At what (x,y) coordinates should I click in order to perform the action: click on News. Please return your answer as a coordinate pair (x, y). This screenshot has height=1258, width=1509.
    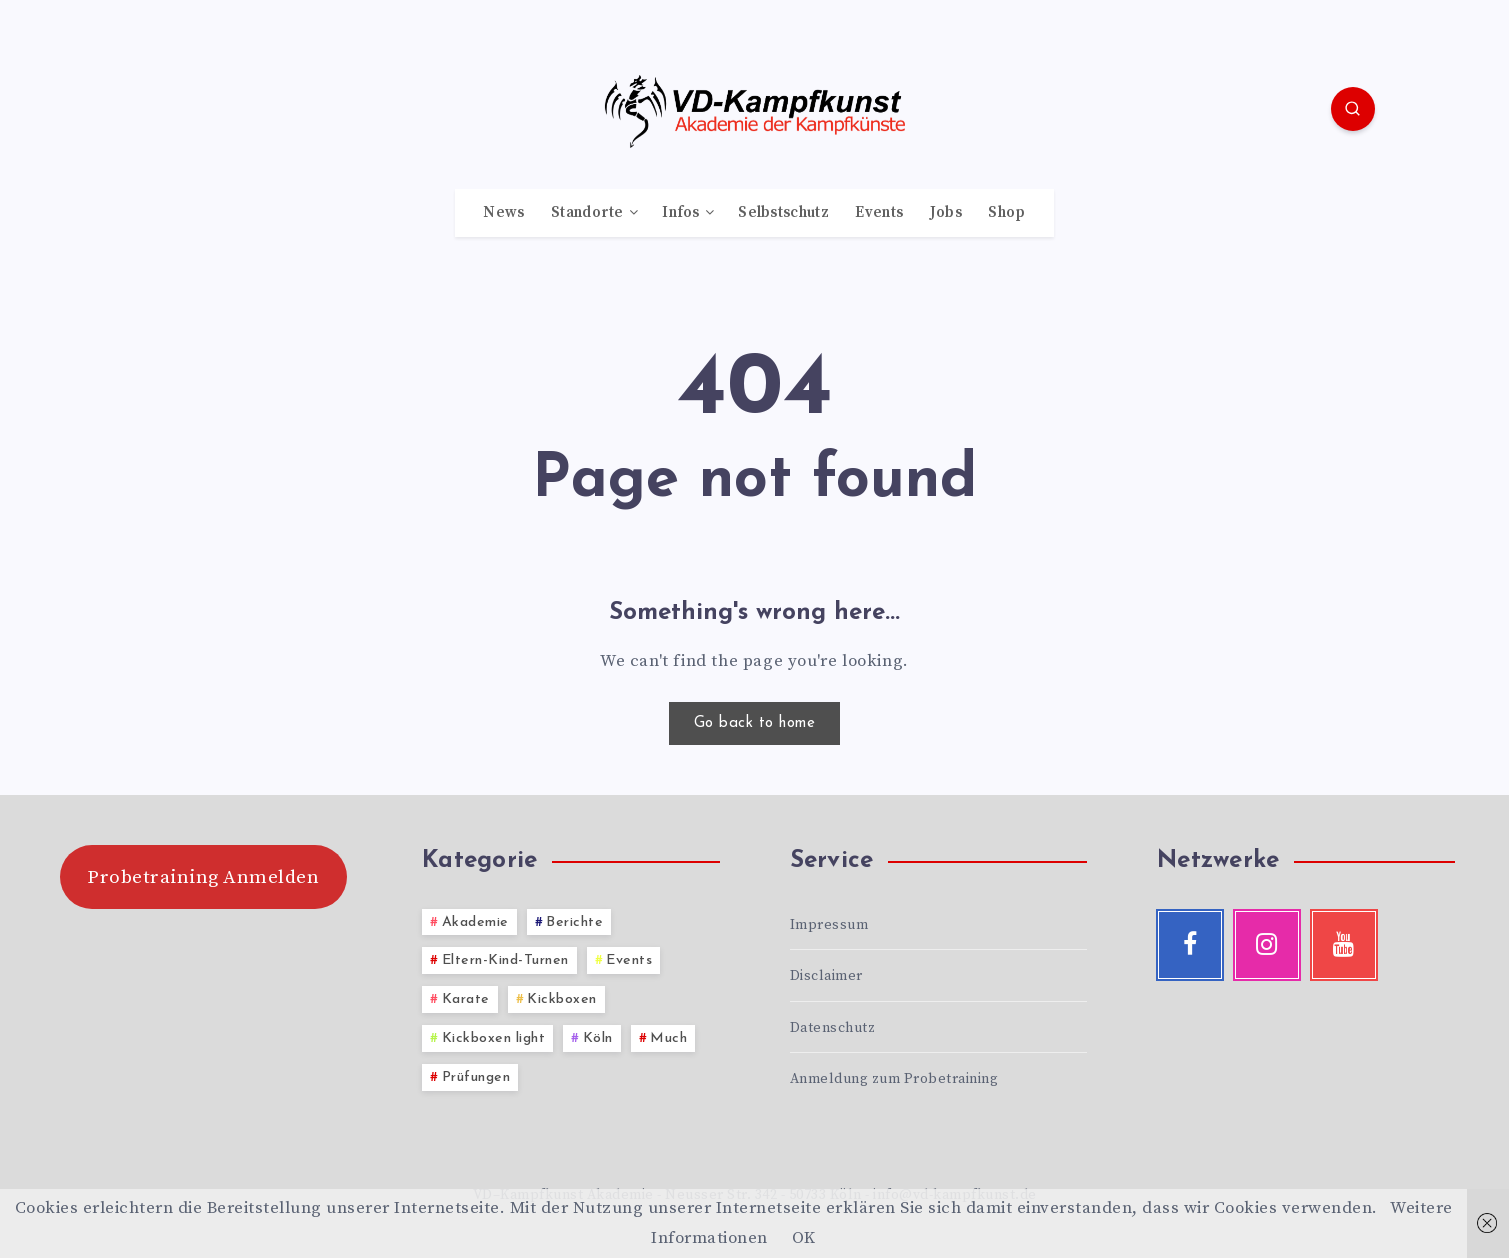
    Looking at the image, I should click on (503, 213).